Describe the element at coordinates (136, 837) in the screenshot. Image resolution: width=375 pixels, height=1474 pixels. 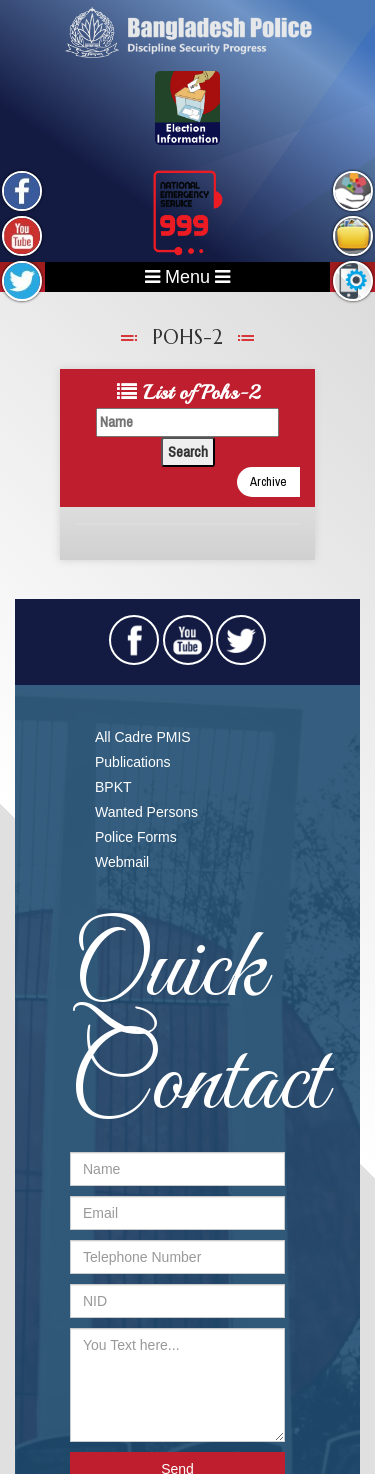
I see `Police Forms` at that location.